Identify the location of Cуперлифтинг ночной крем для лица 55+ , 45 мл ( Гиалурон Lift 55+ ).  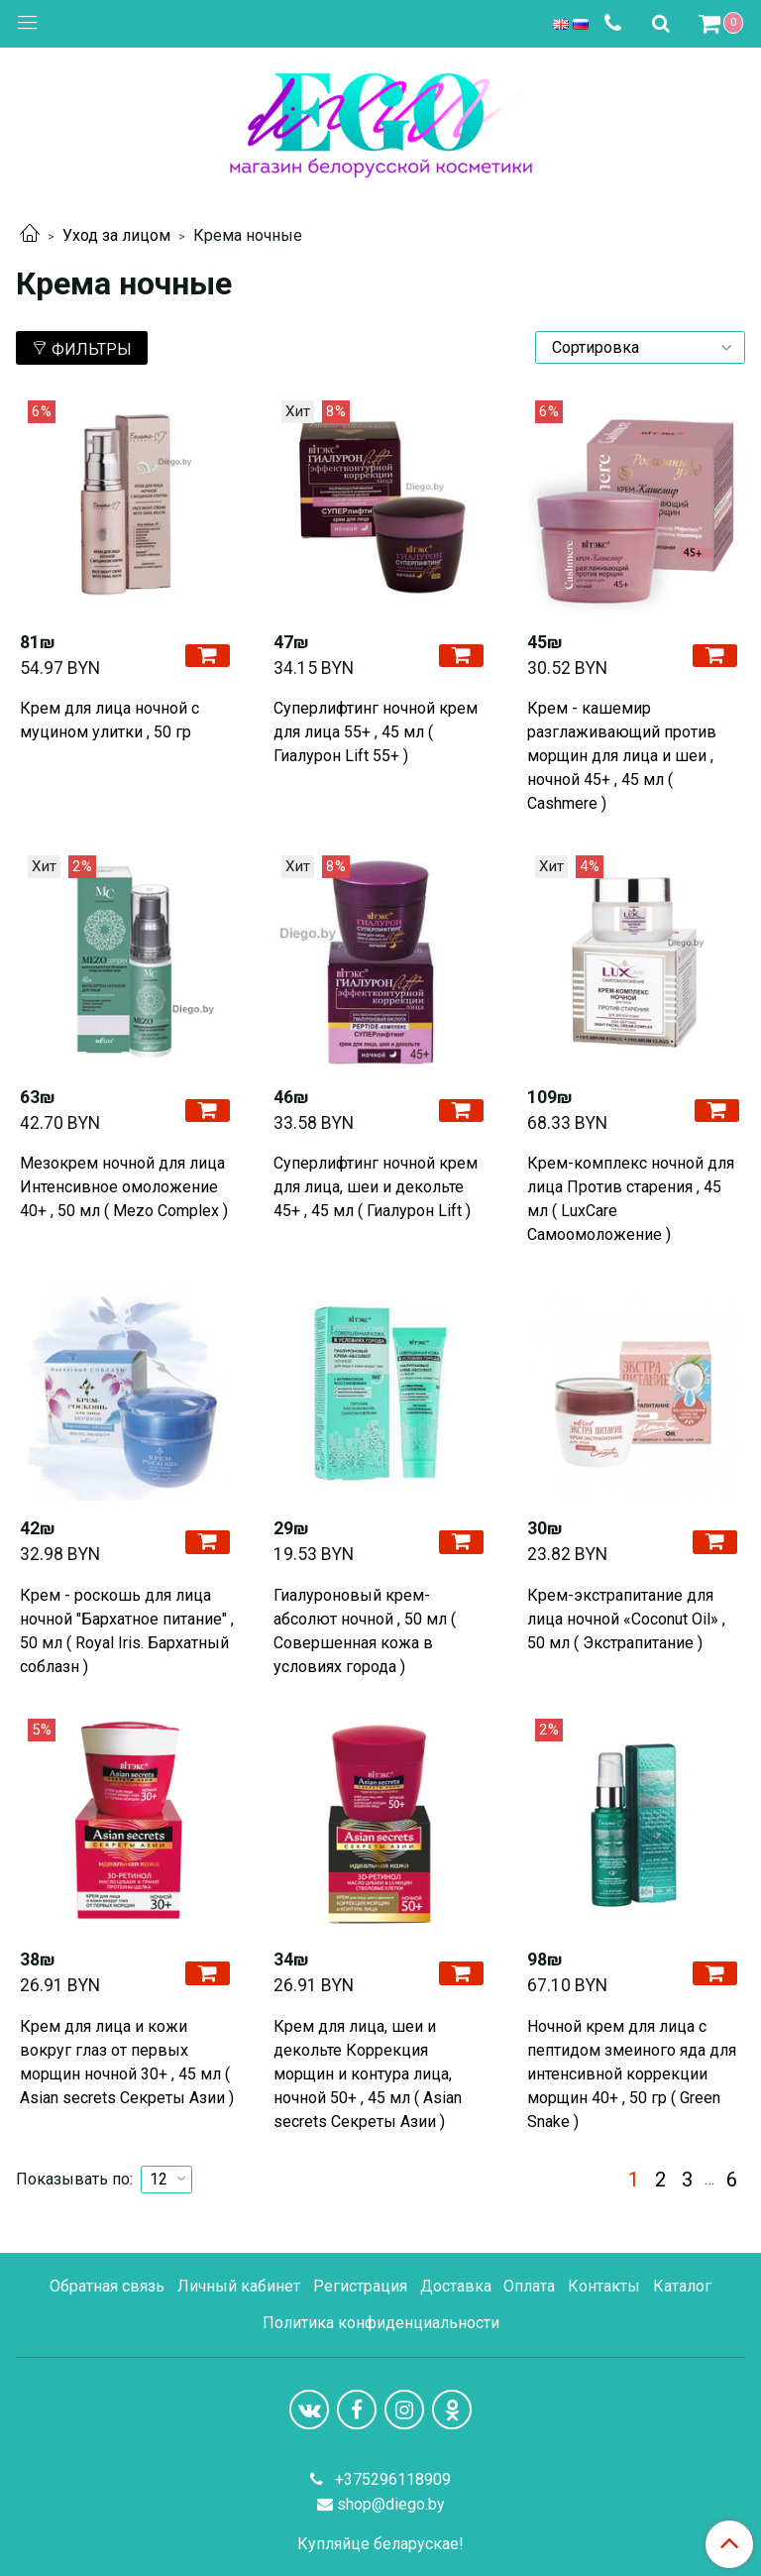
(375, 732).